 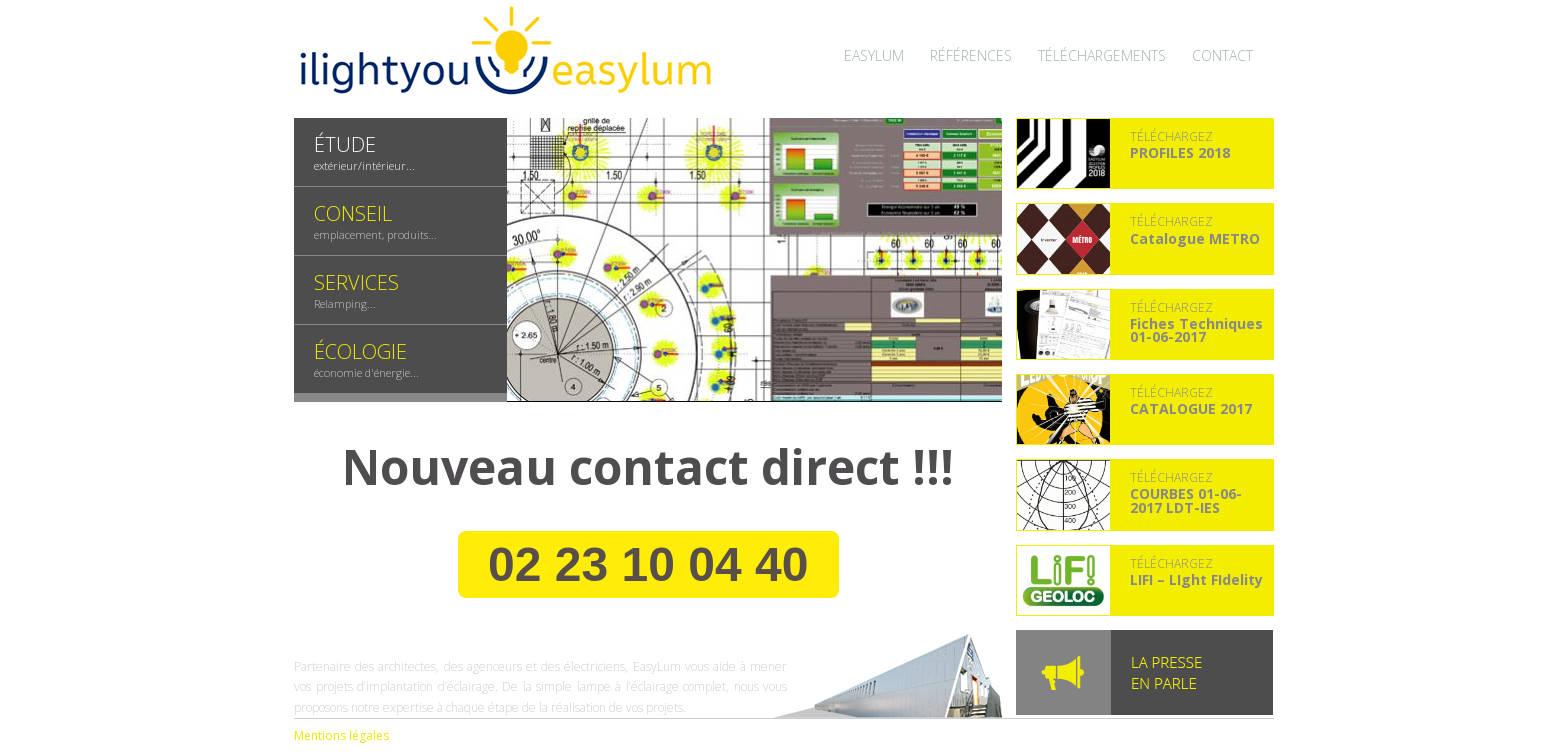 I want to click on [tab], so click(x=400, y=152).